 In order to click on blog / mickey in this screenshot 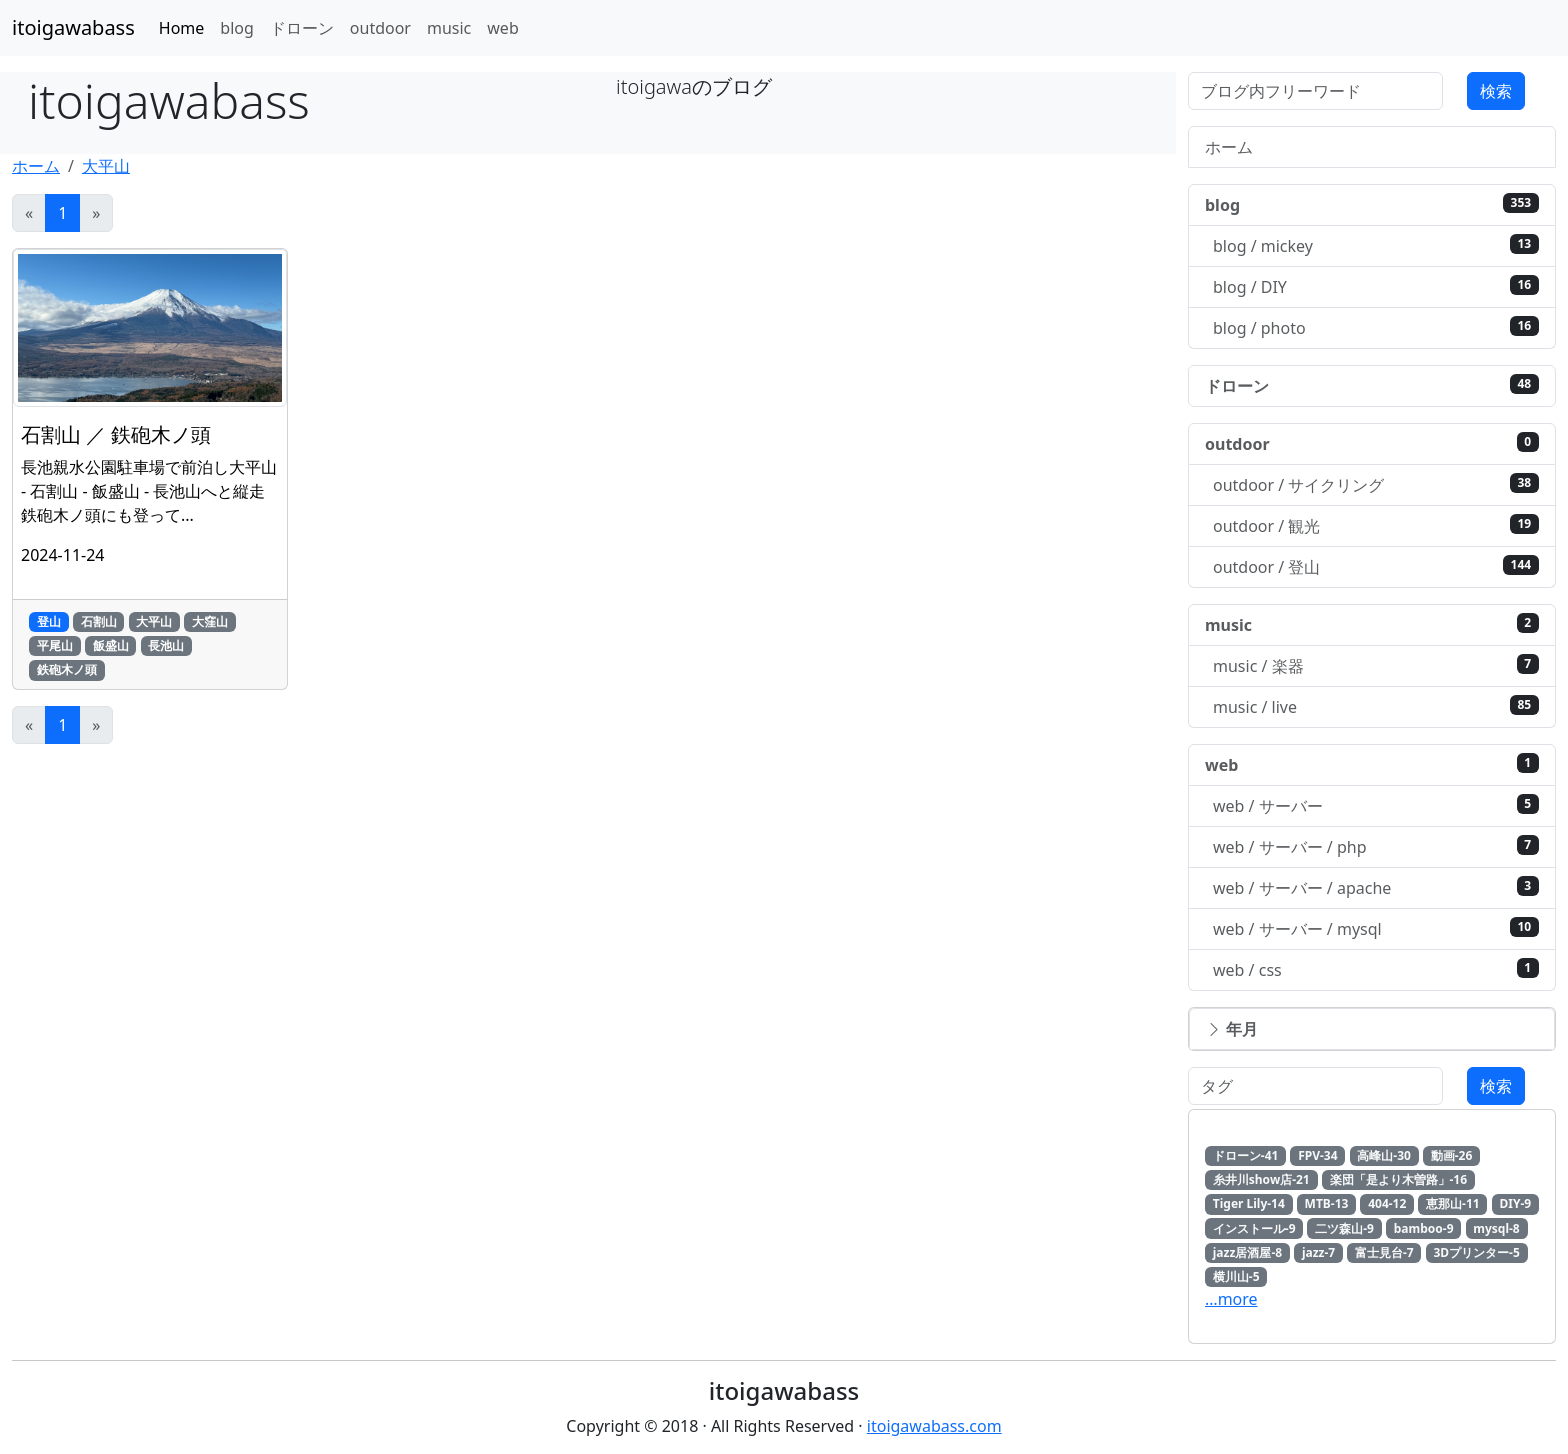, I will do `click(1376, 245)`.